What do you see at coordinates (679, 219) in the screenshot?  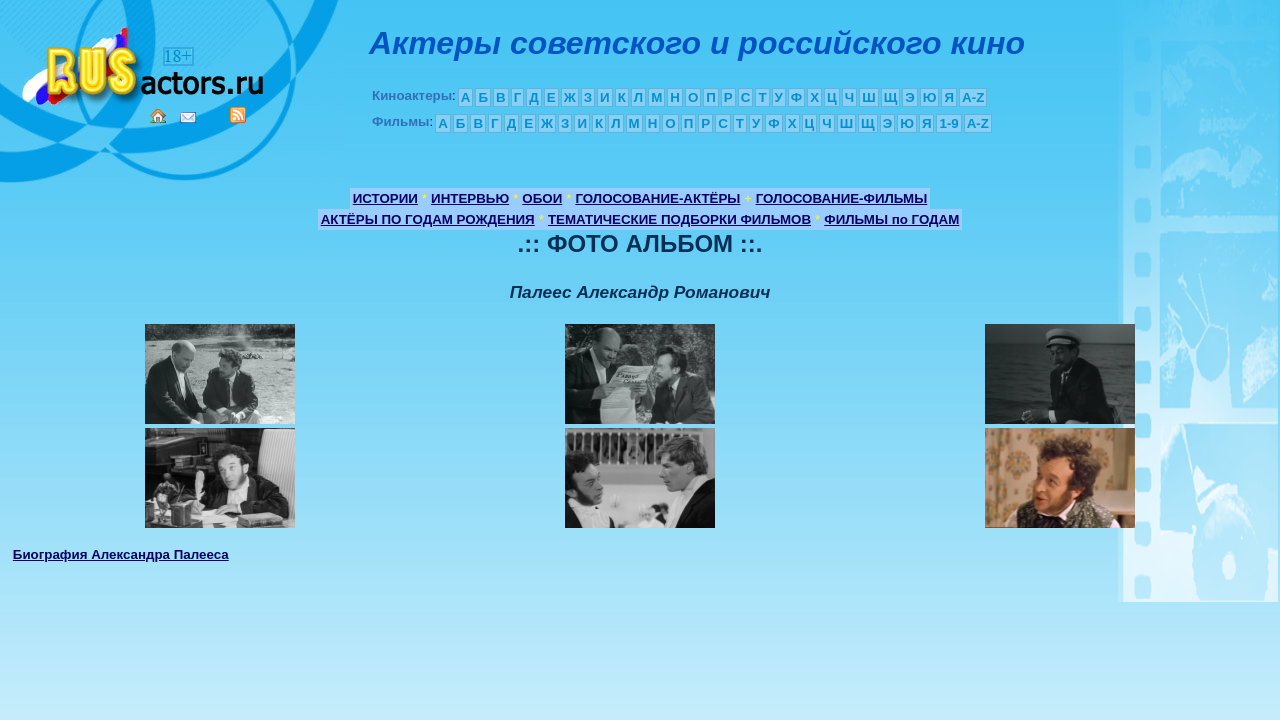 I see `ТЕМАТИЧЕСКИЕ ПОДБОРКИ ФИЛЬМОВ` at bounding box center [679, 219].